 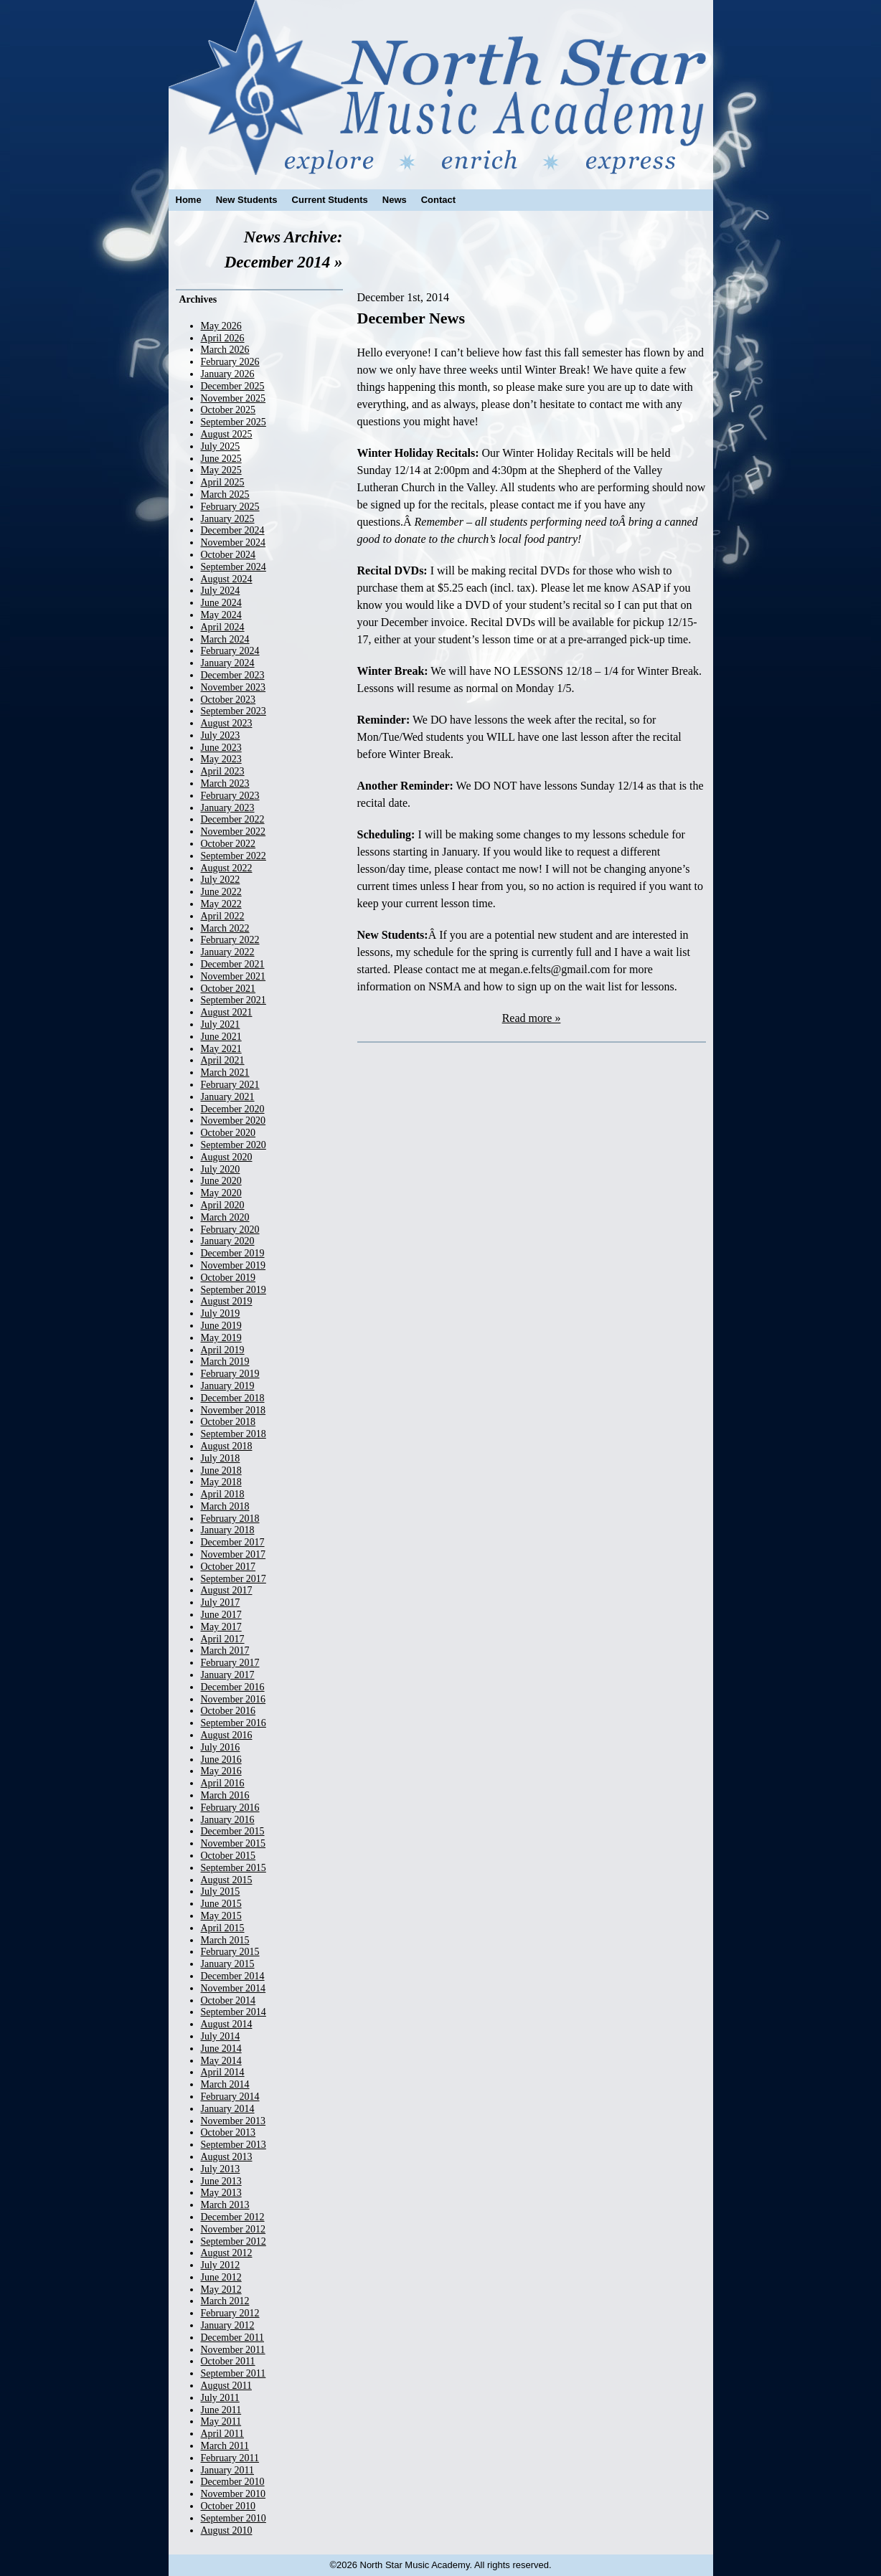 I want to click on September 2025, so click(x=233, y=422).